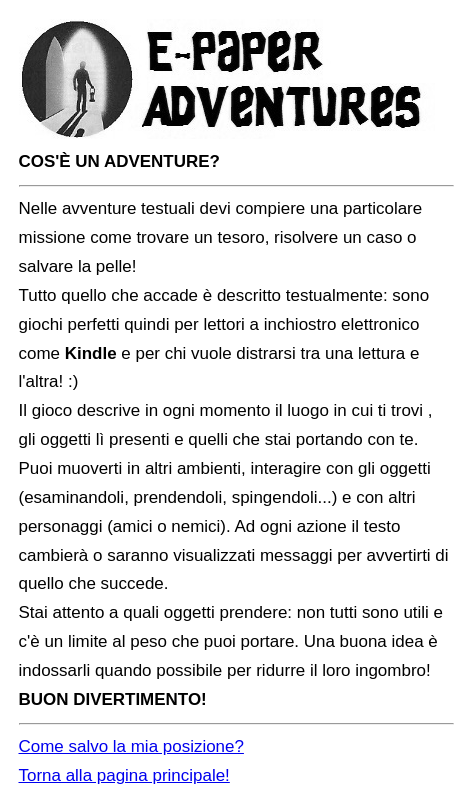 This screenshot has width=472, height=810. Describe the element at coordinates (124, 775) in the screenshot. I see `Torna alla pagina principale!` at that location.